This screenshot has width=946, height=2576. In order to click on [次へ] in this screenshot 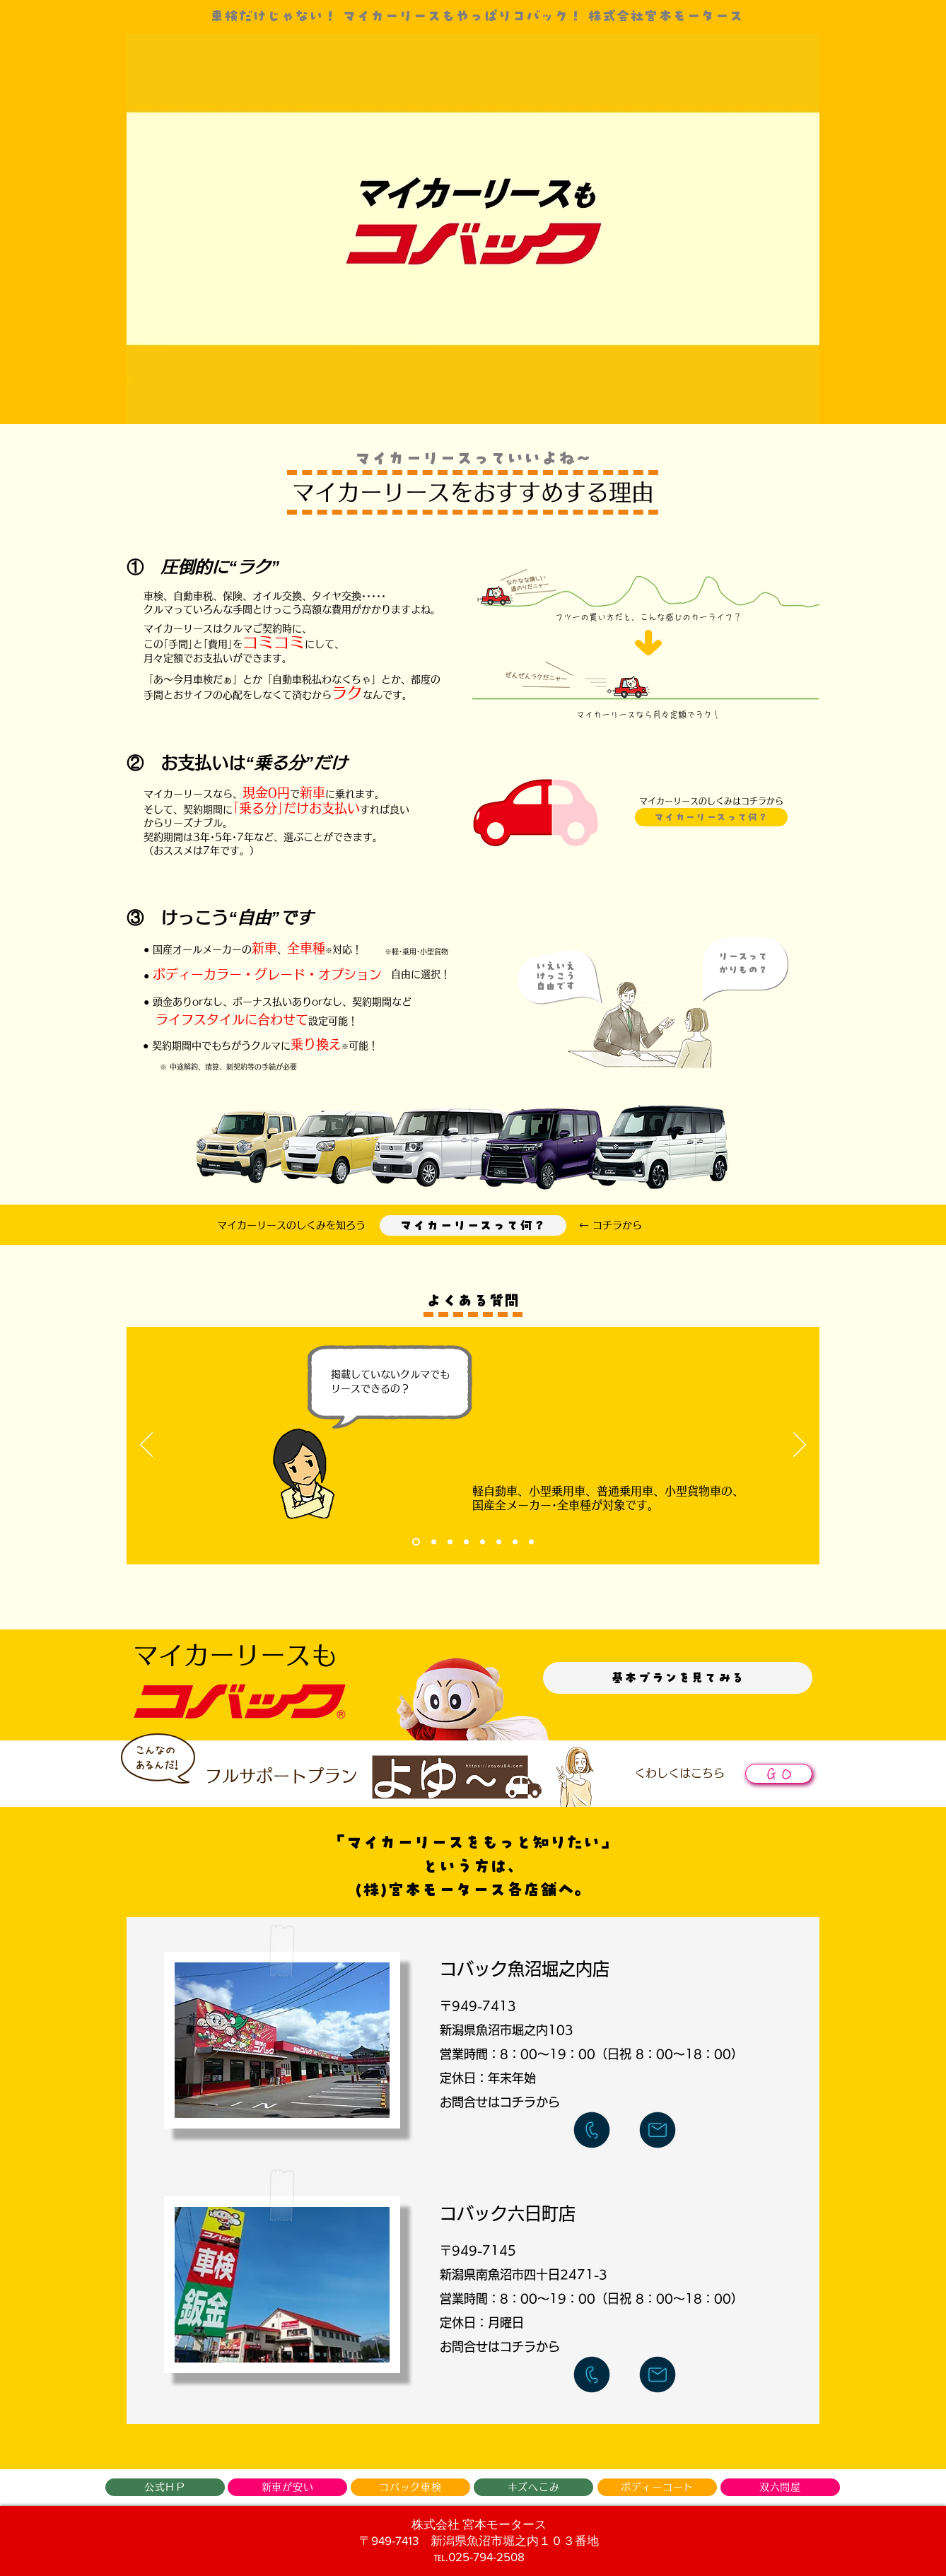, I will do `click(799, 1445)`.